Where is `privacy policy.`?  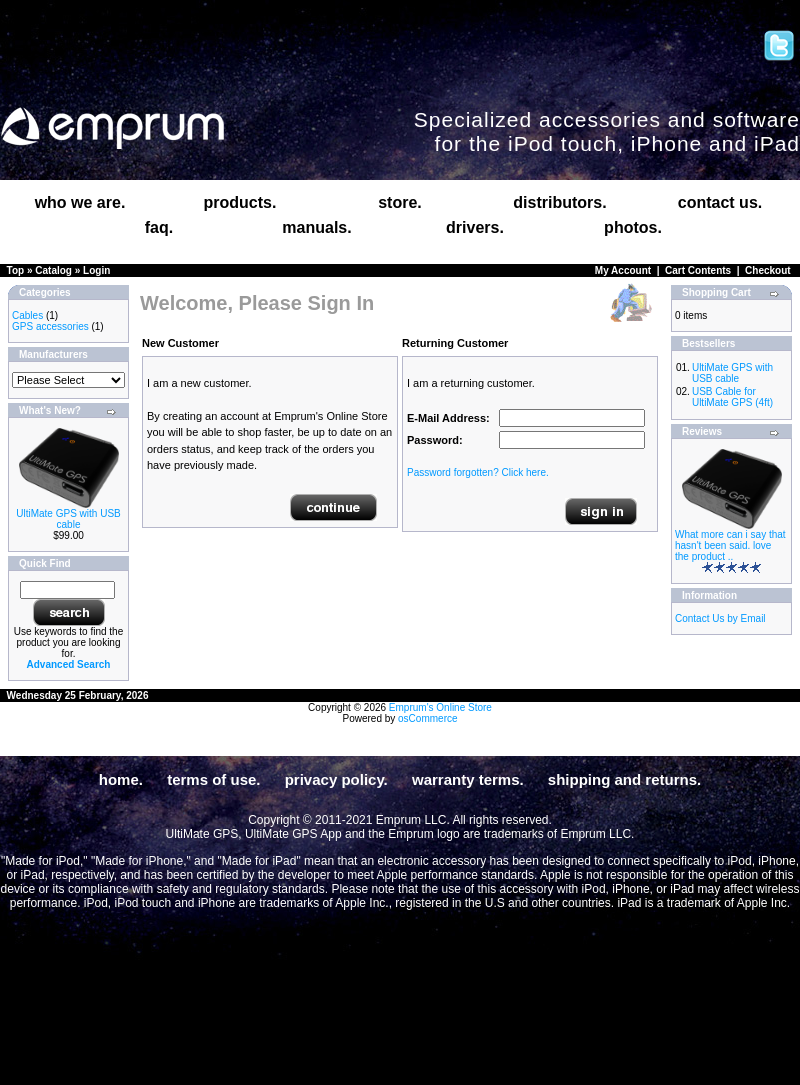
privacy policy. is located at coordinates (336, 779).